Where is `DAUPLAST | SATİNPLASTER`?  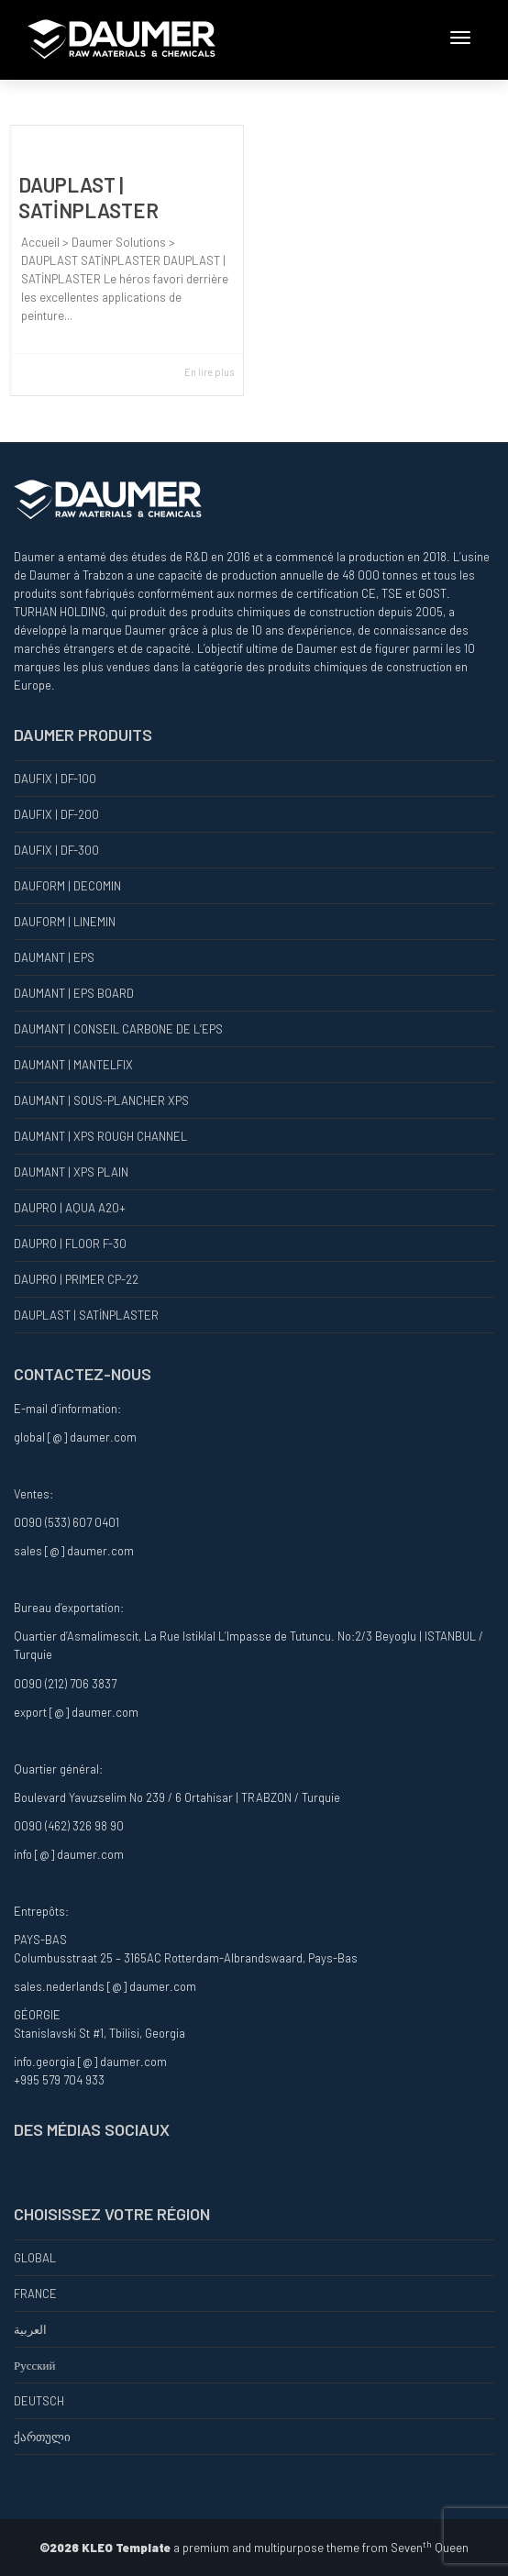 DAUPLAST | SATİNPLASTER is located at coordinates (86, 1315).